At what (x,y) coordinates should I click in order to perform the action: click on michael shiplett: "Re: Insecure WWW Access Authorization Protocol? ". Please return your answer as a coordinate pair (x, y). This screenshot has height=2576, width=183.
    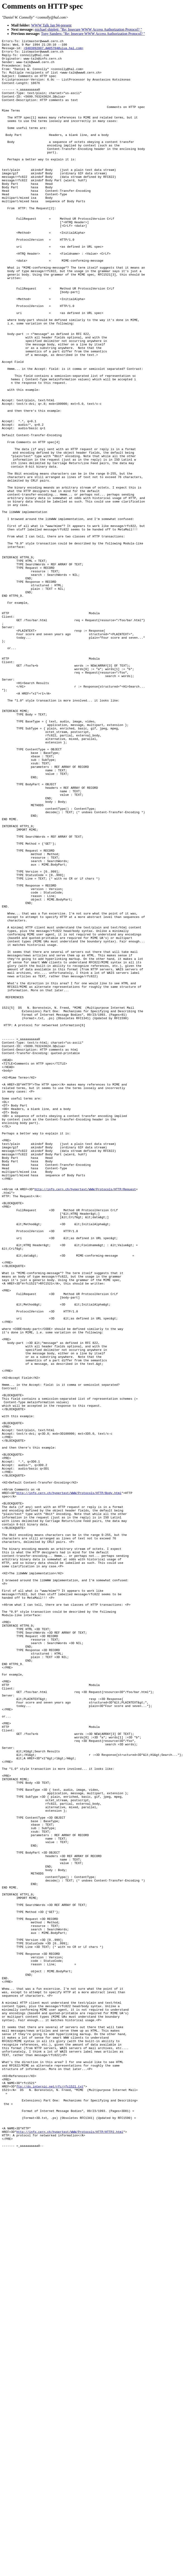
    Looking at the image, I should click on (88, 29).